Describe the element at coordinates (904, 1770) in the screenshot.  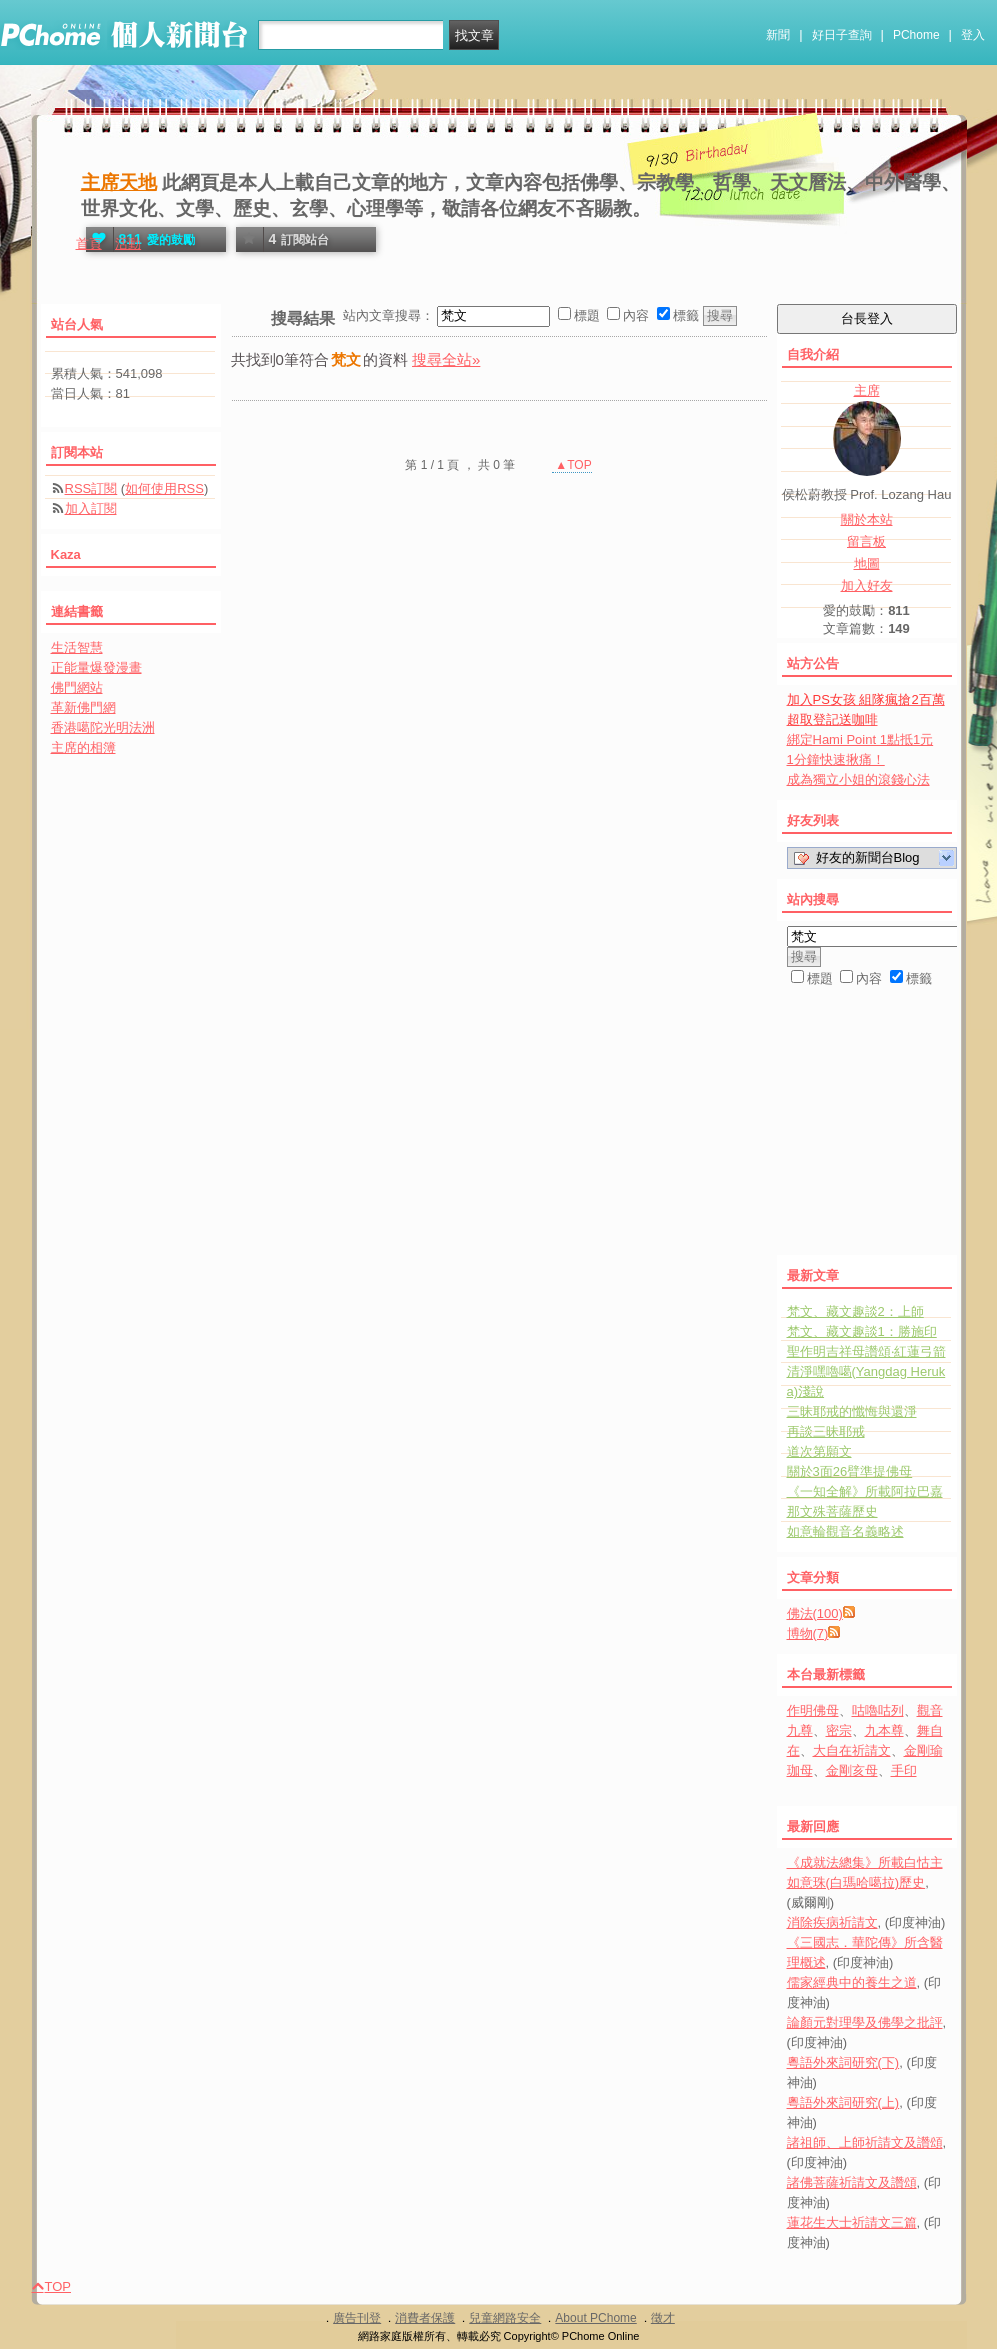
I see `手印` at that location.